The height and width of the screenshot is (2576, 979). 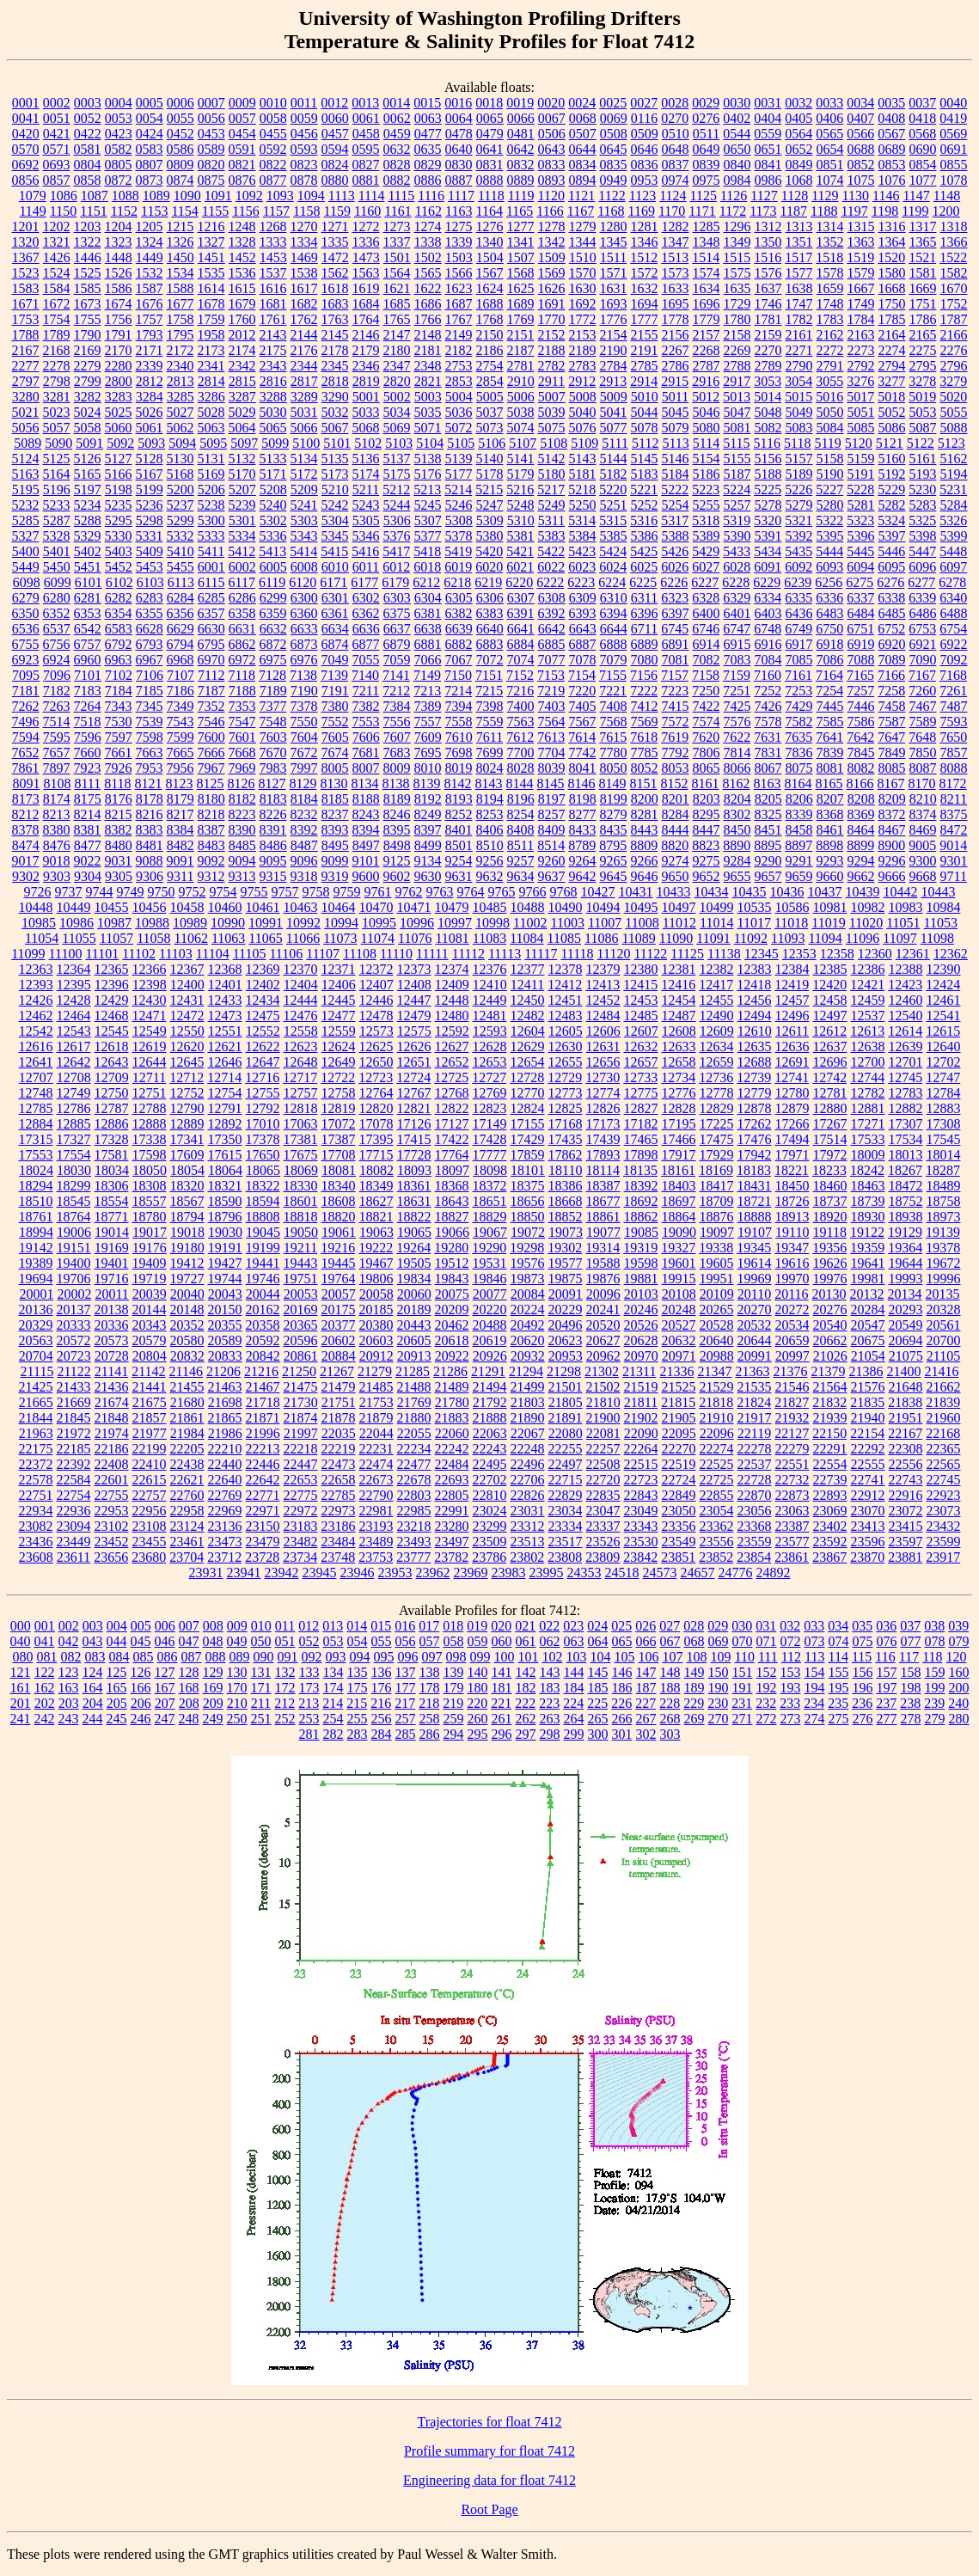 What do you see at coordinates (273, 861) in the screenshot?
I see `9095` at bounding box center [273, 861].